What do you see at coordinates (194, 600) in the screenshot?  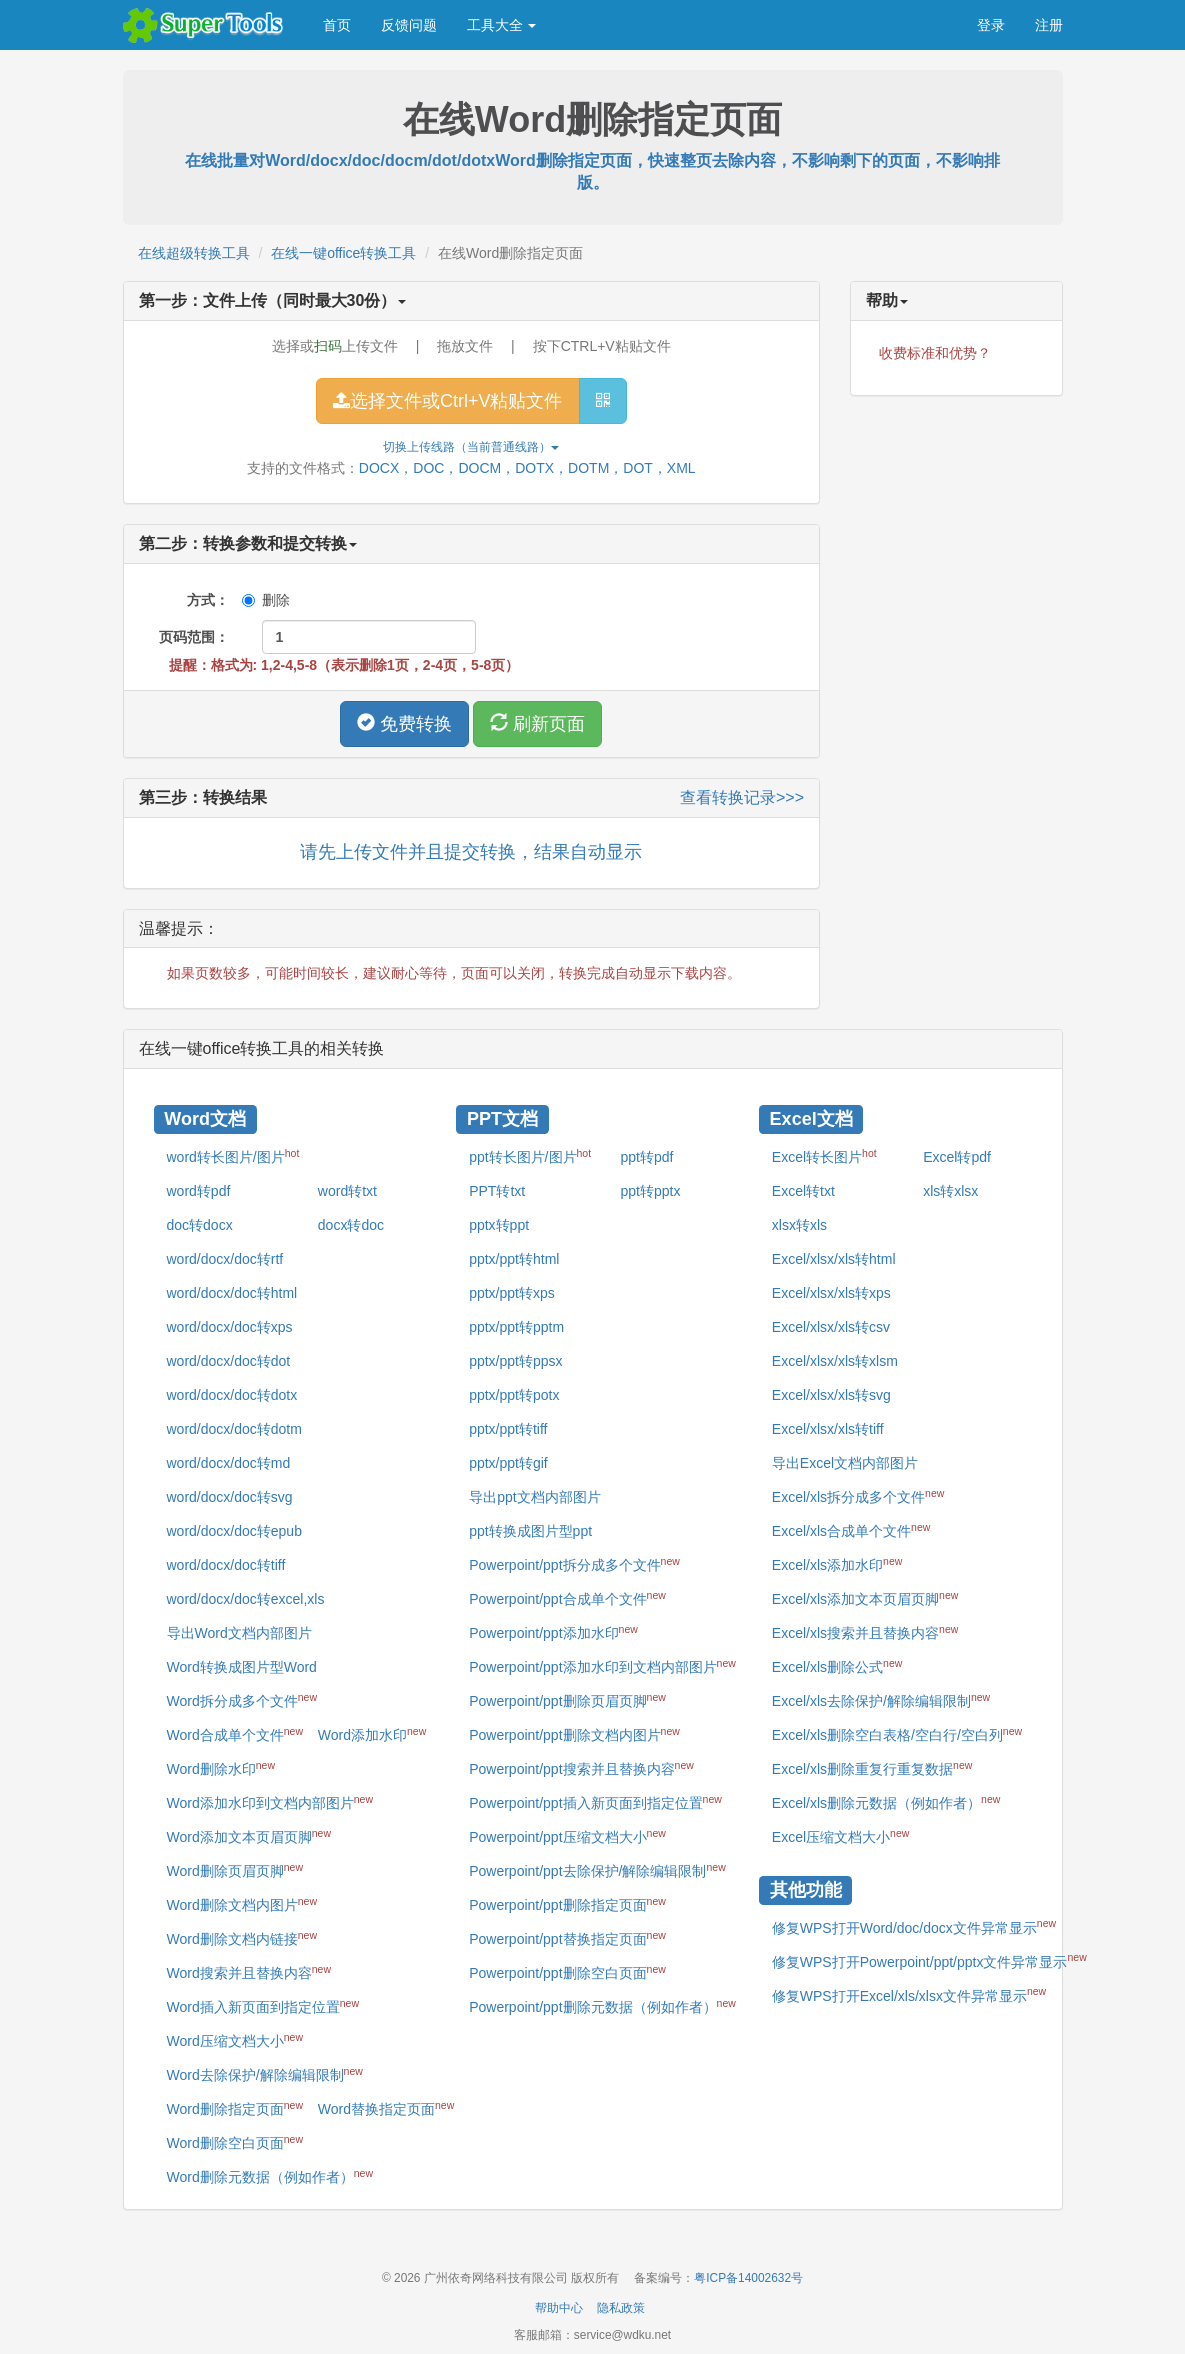 I see `方式：` at bounding box center [194, 600].